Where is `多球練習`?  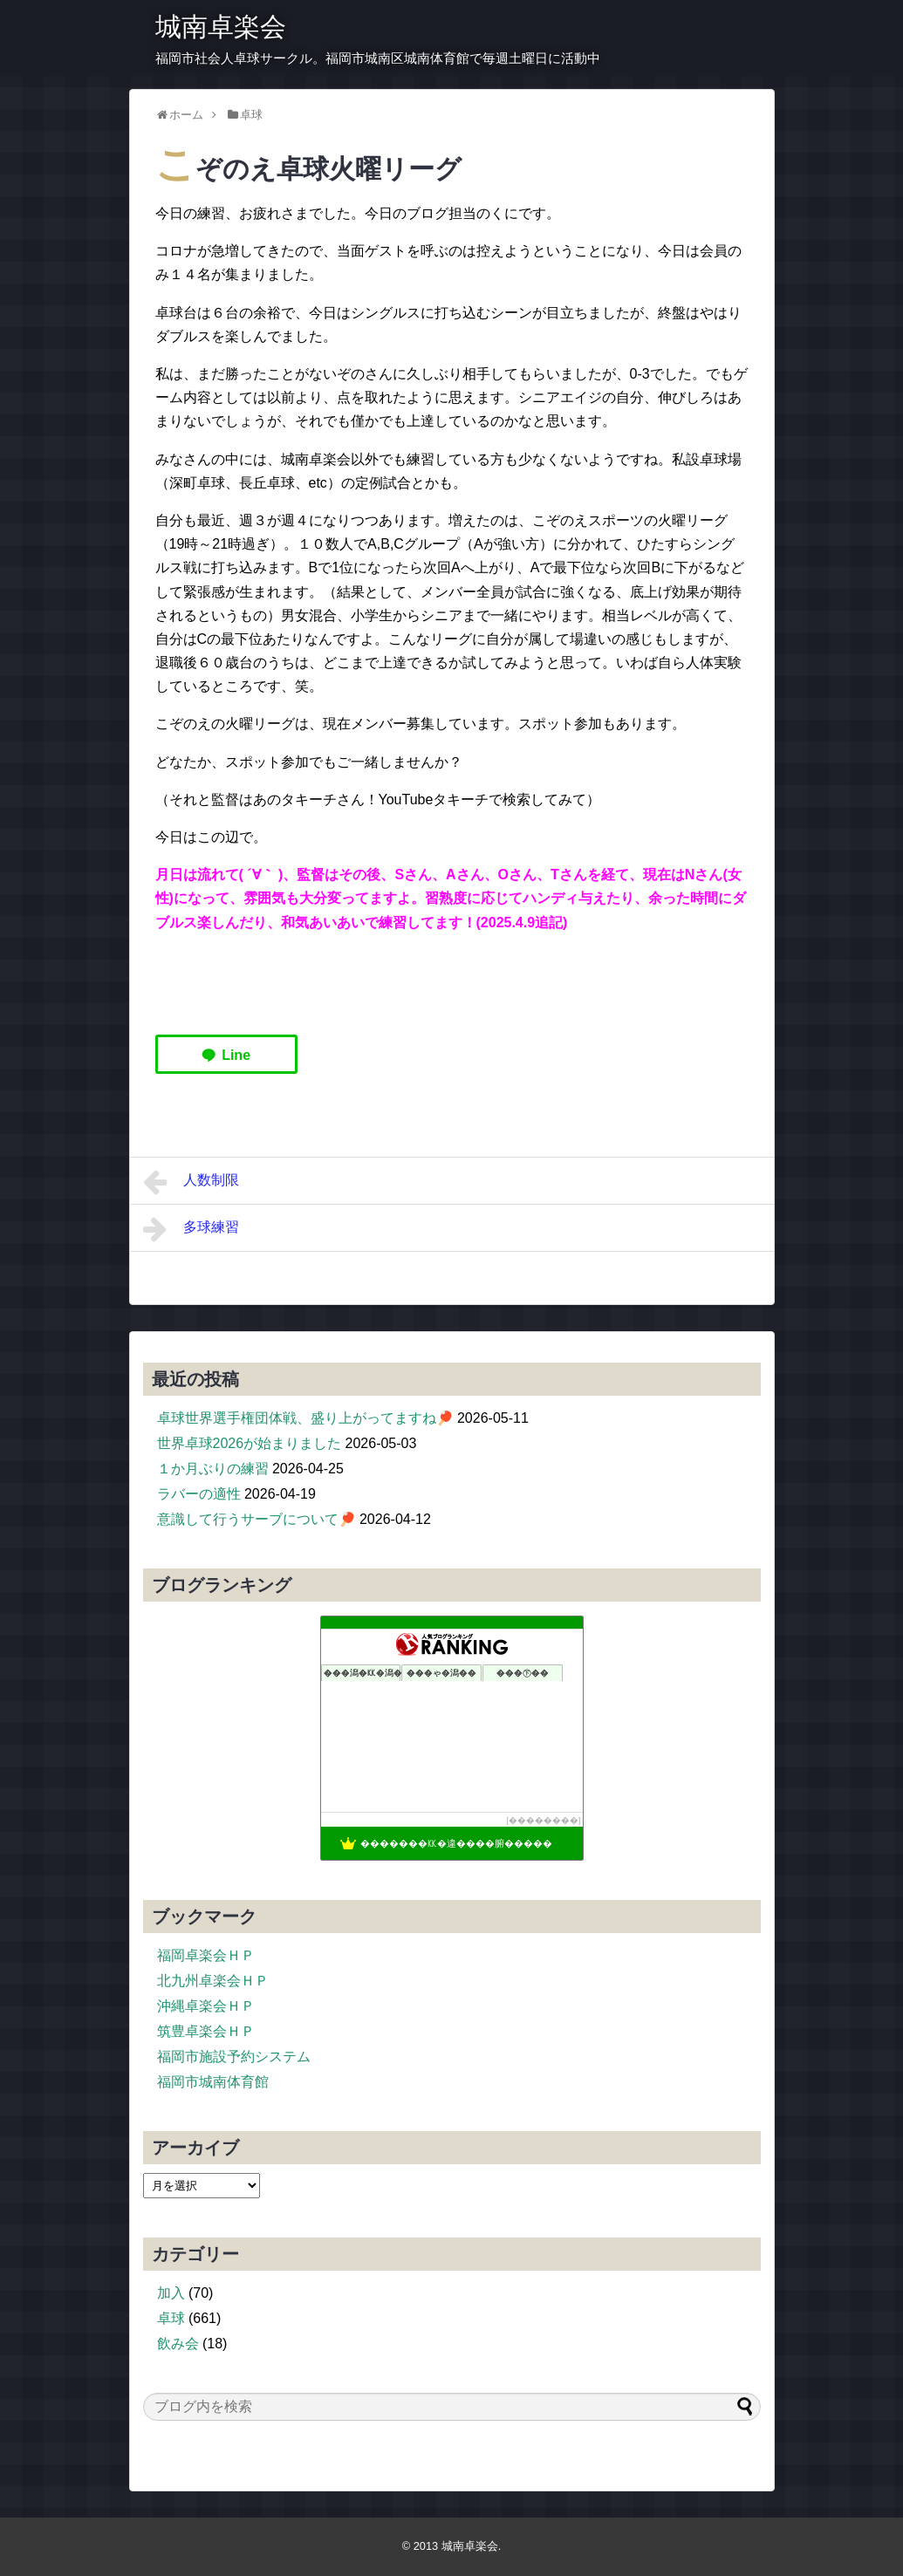
多球練習 is located at coordinates (191, 1229).